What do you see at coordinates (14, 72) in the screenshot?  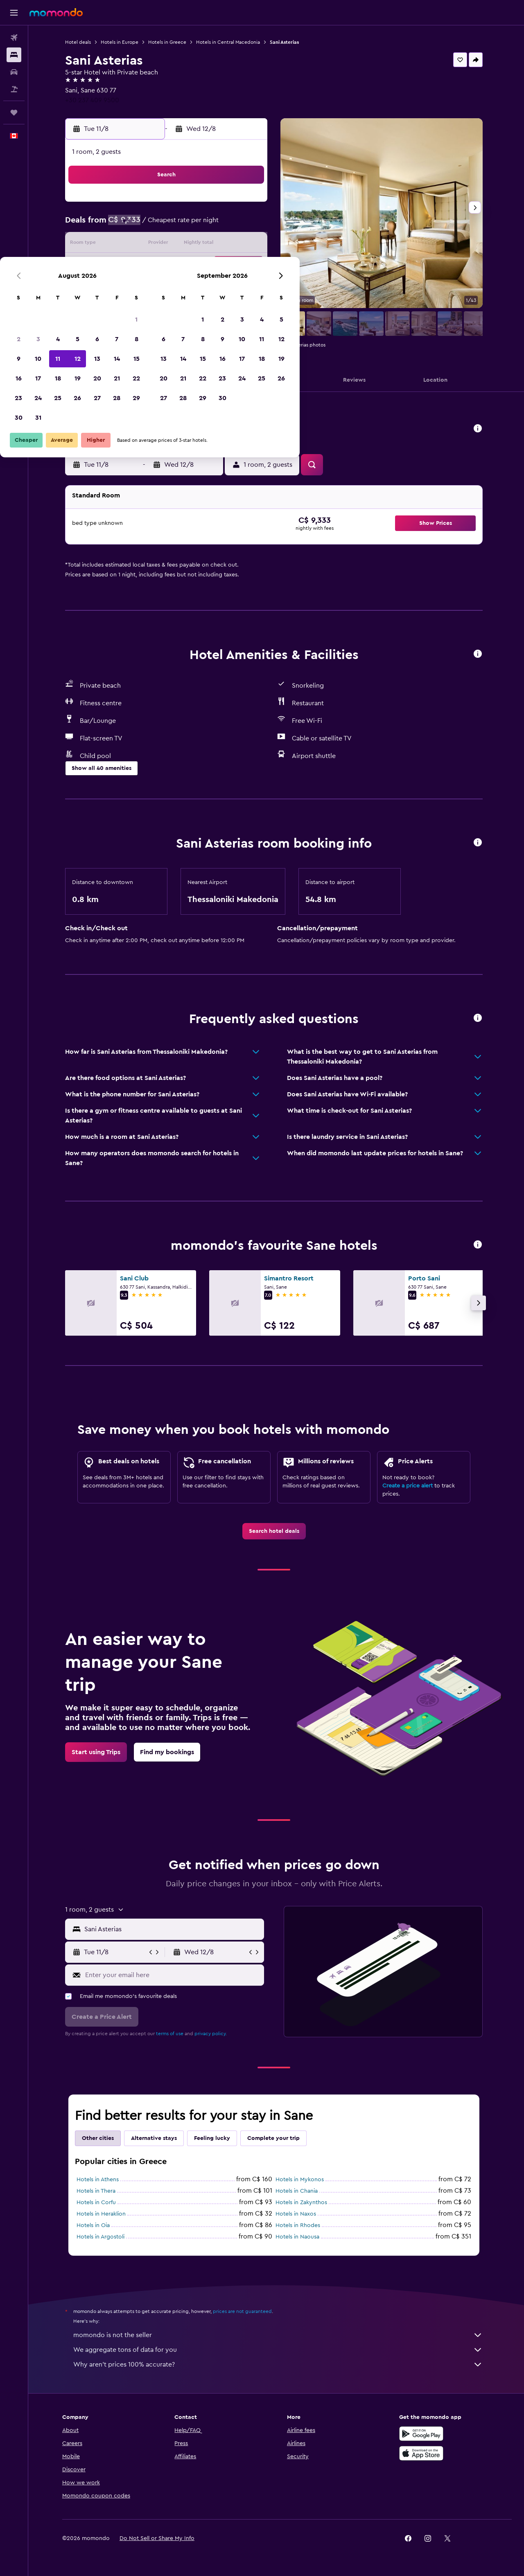 I see `[Search for cars]` at bounding box center [14, 72].